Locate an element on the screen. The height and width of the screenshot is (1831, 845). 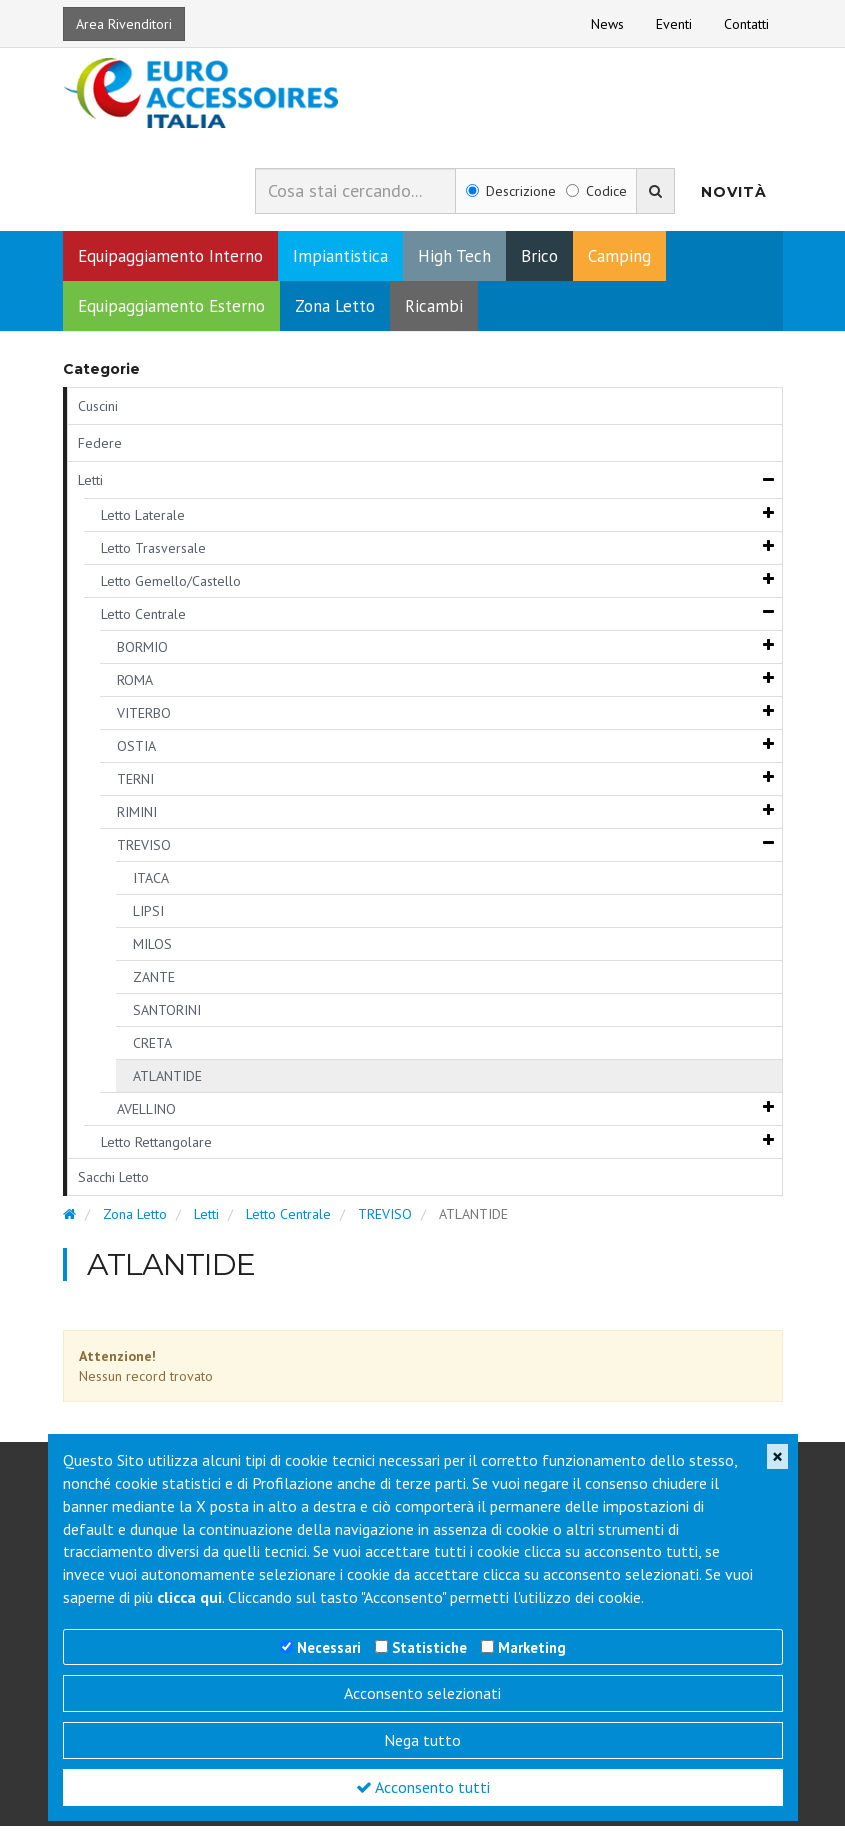
[Close] is located at coordinates (777, 1456).